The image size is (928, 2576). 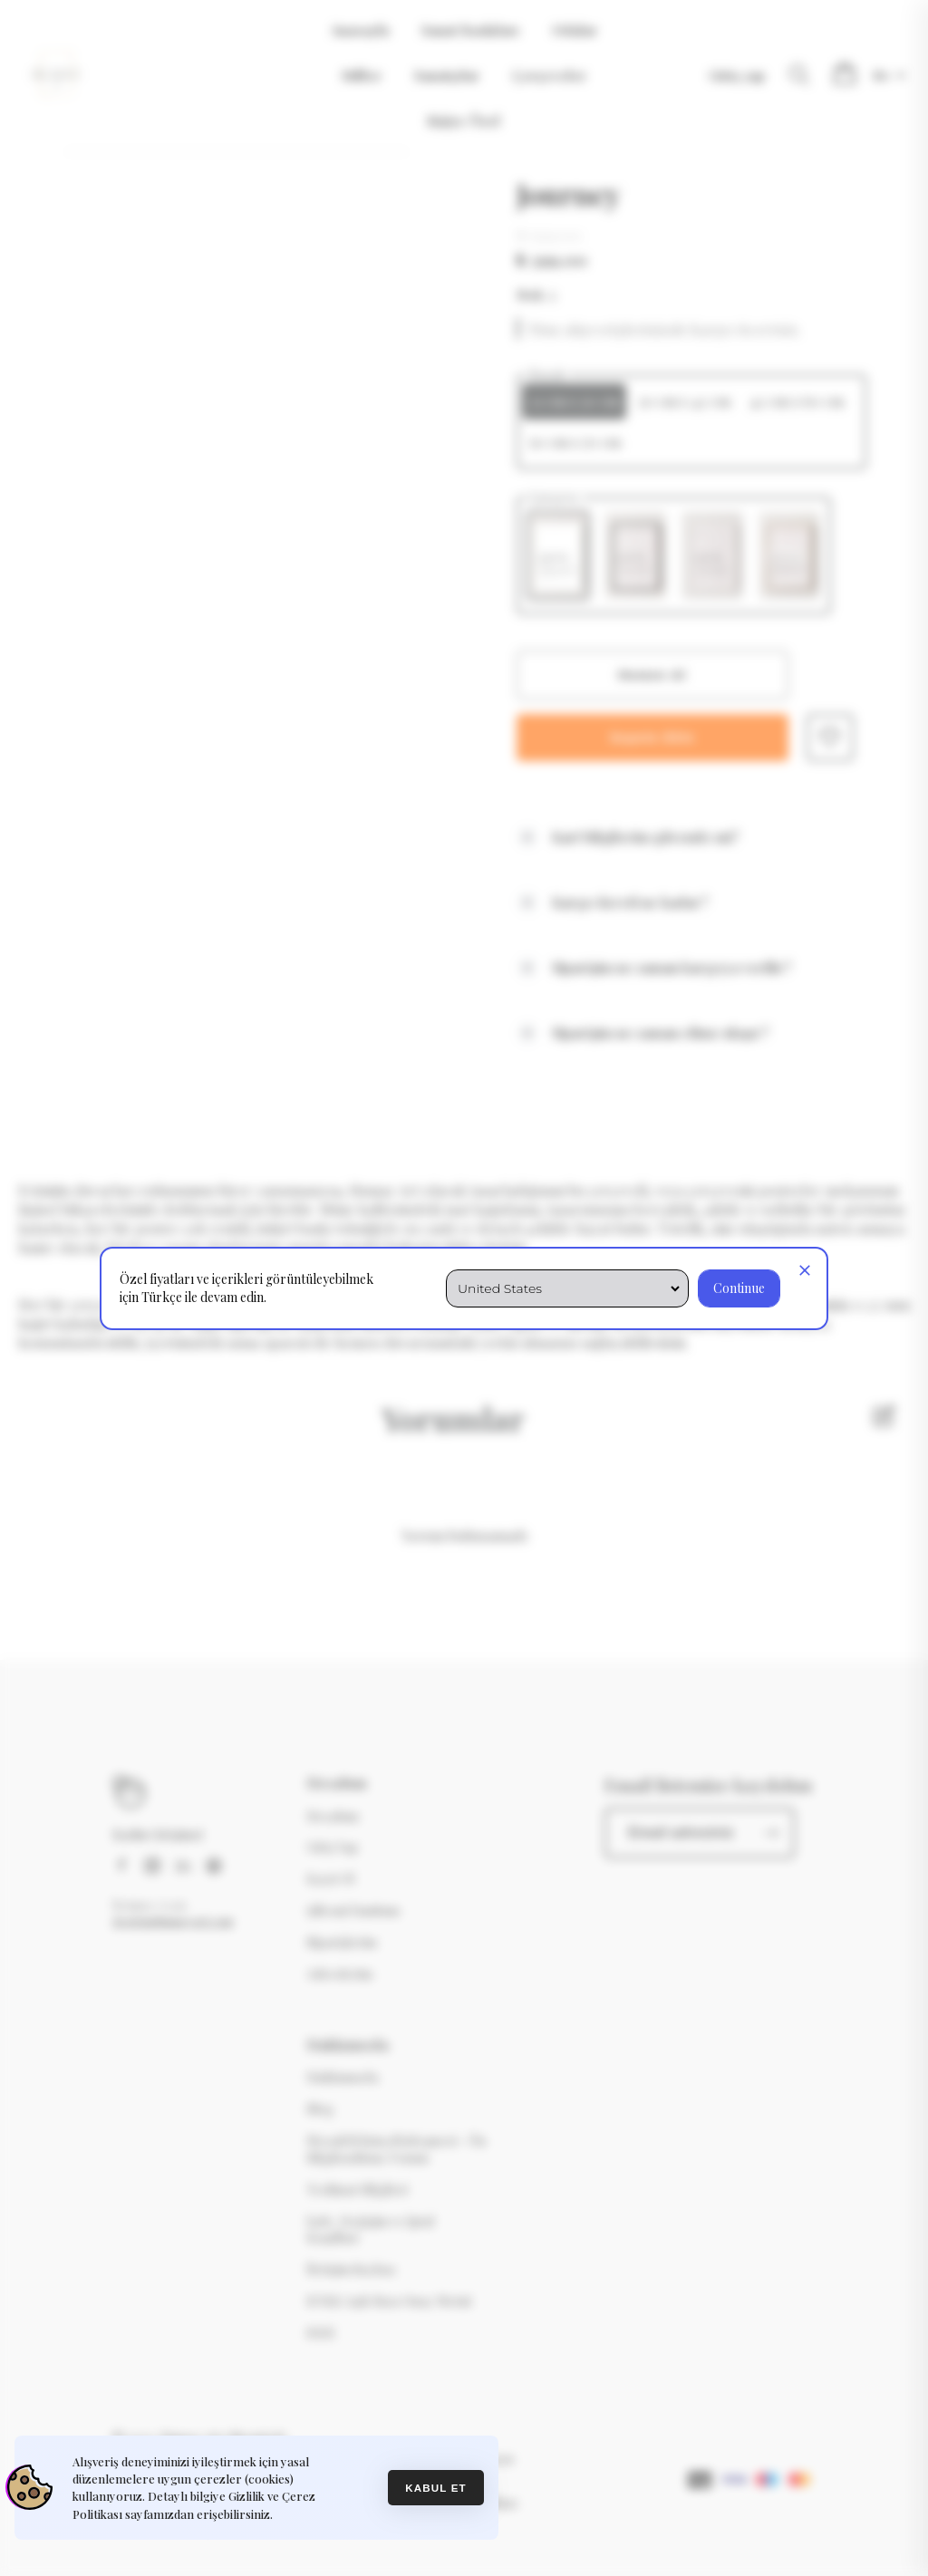 What do you see at coordinates (436, 2488) in the screenshot?
I see `Kabul et` at bounding box center [436, 2488].